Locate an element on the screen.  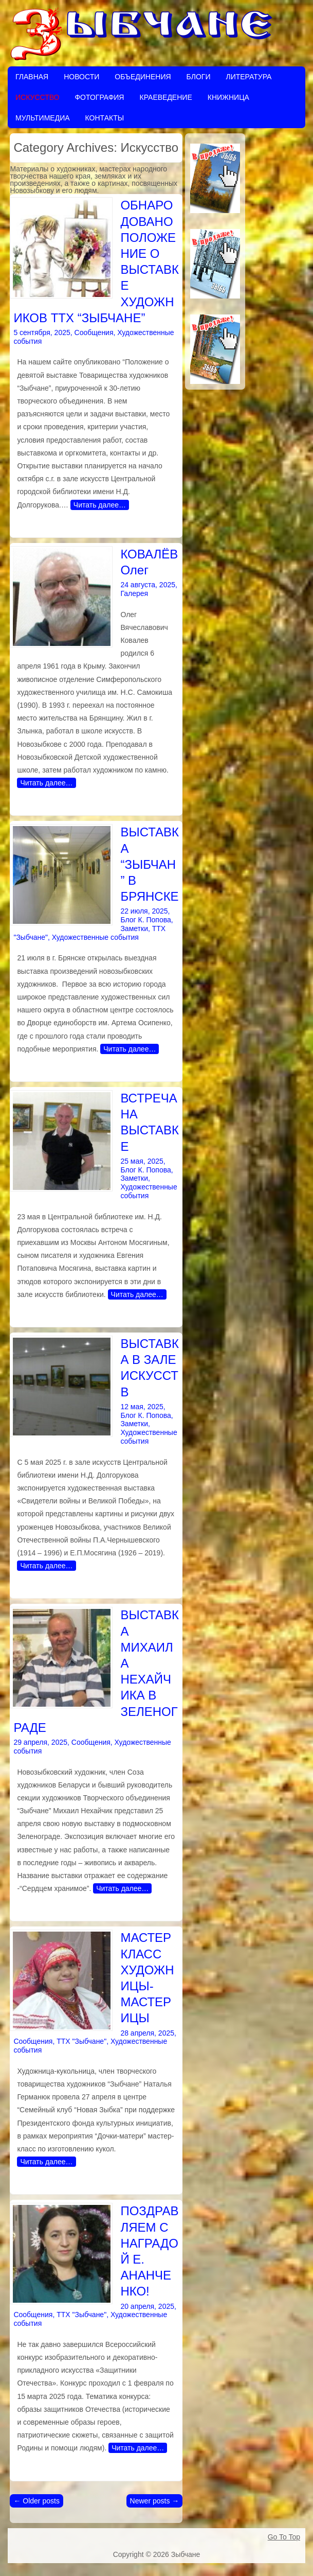
Заметки is located at coordinates (134, 928).